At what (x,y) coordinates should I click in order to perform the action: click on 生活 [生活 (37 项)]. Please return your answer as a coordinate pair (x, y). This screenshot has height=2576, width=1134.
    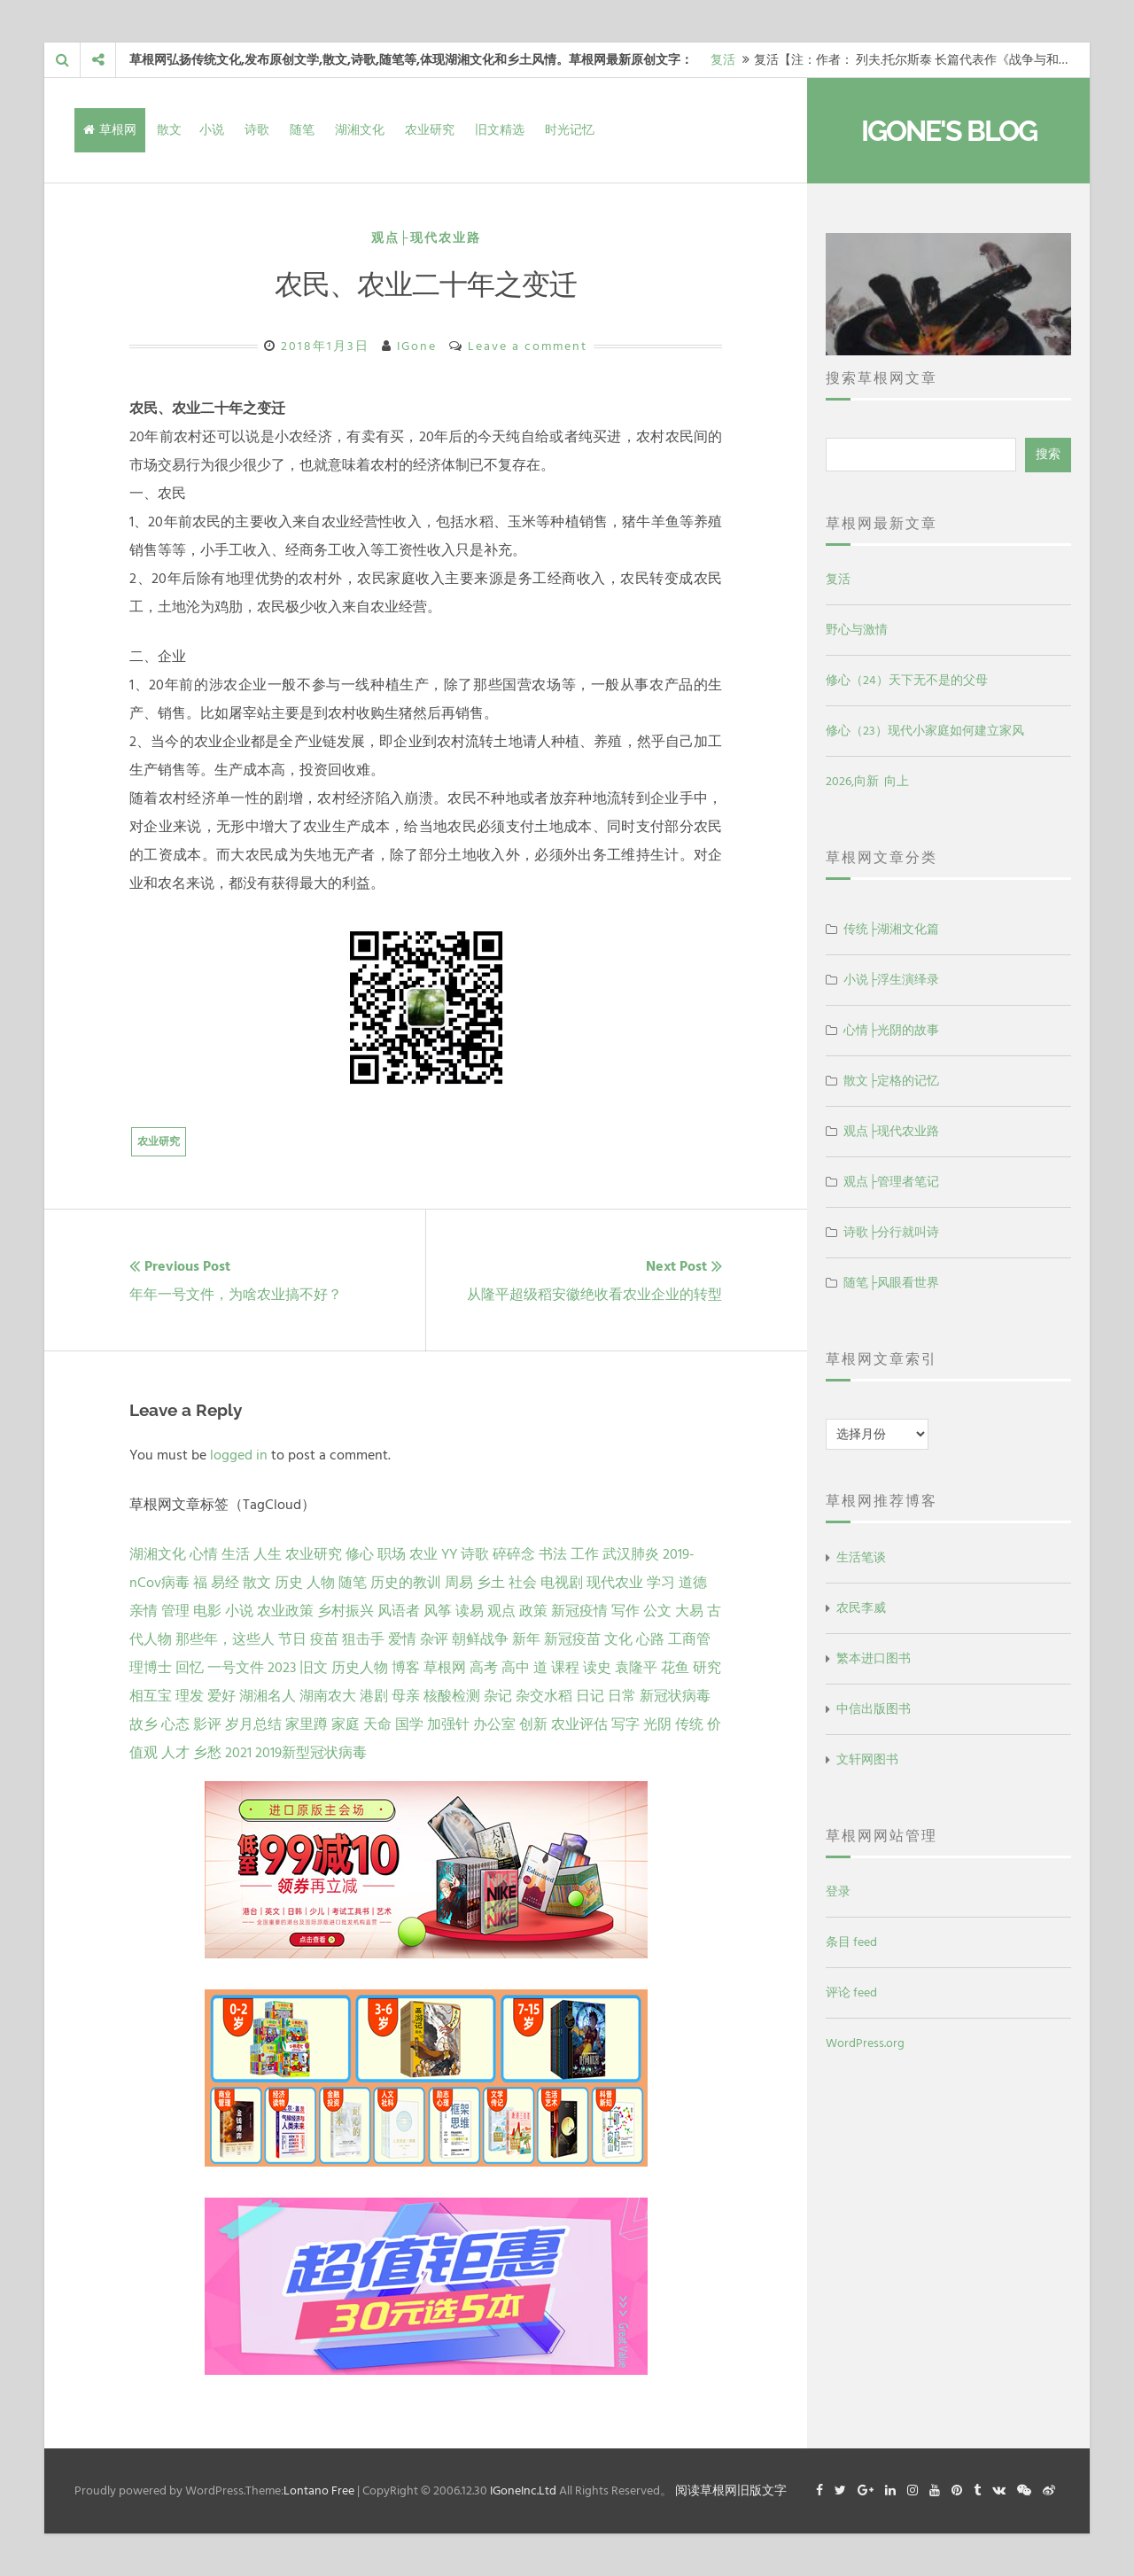
    Looking at the image, I should click on (235, 1554).